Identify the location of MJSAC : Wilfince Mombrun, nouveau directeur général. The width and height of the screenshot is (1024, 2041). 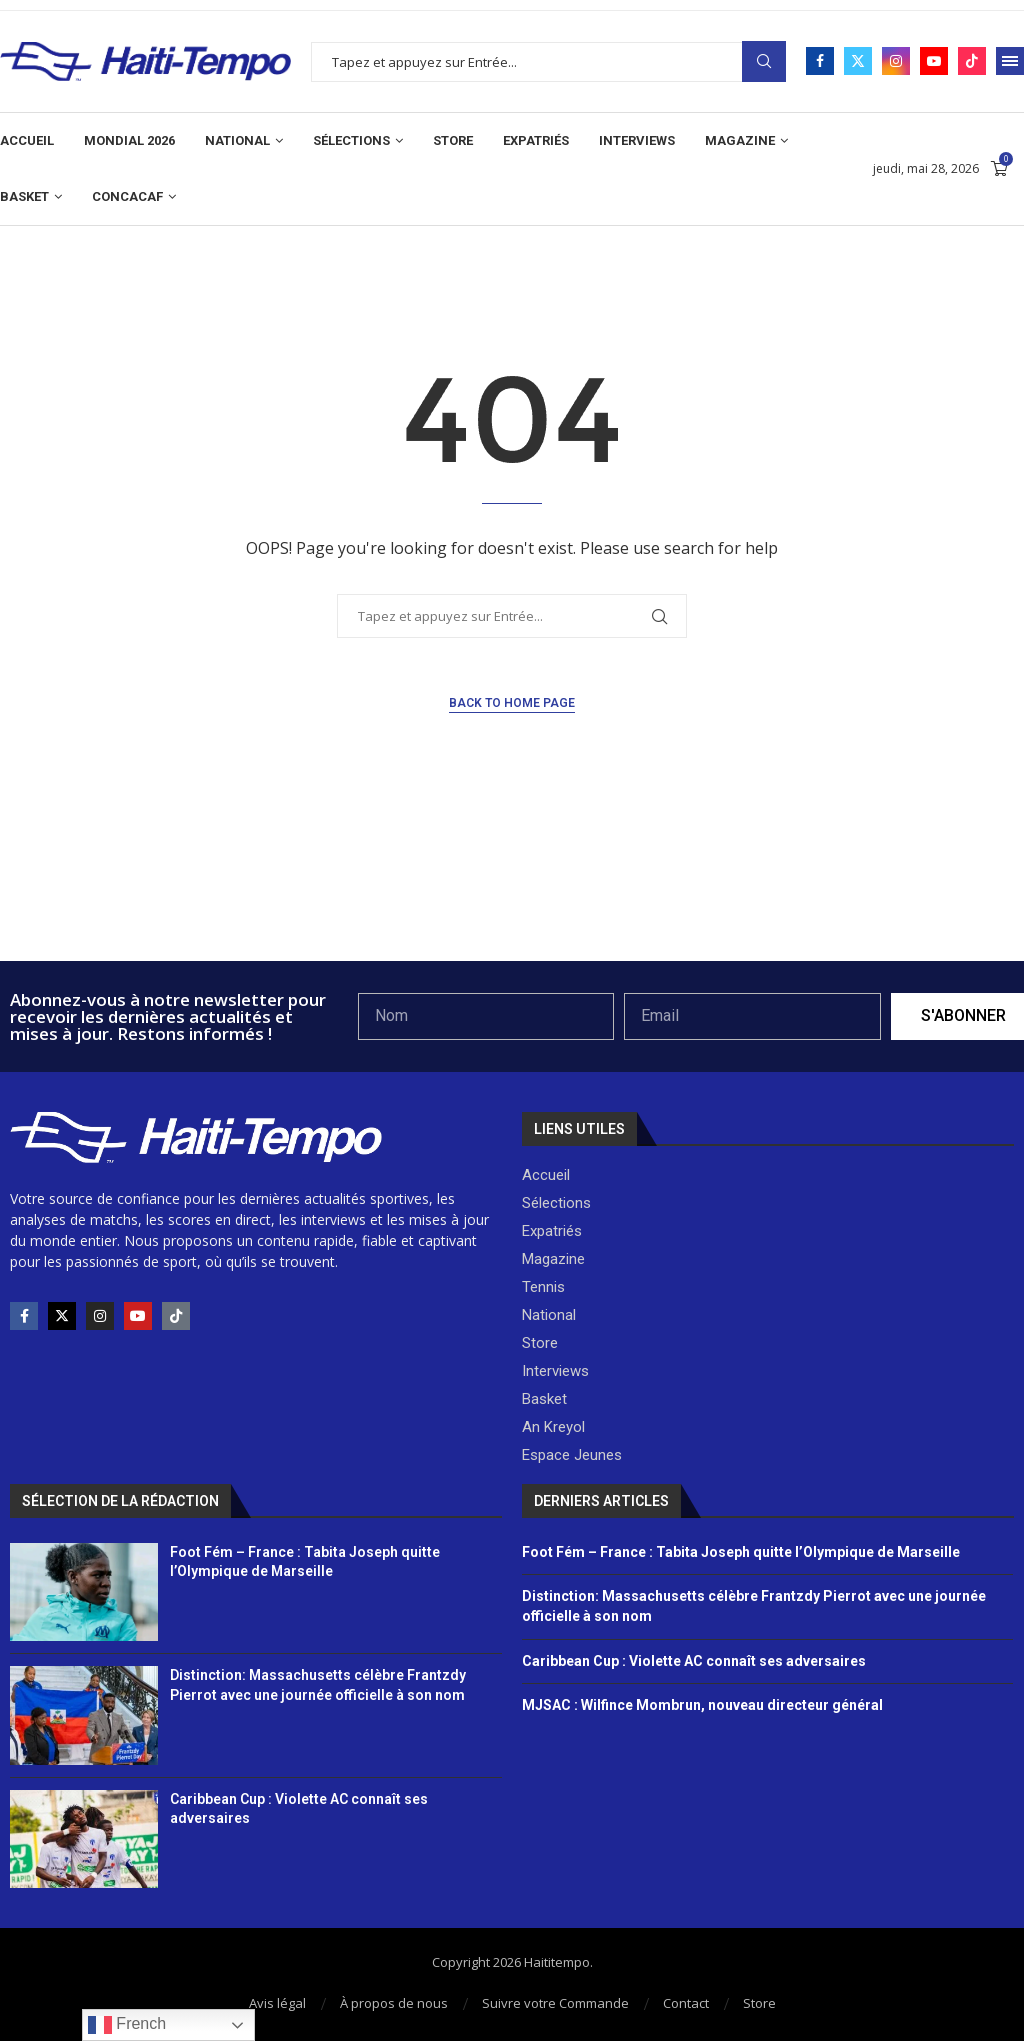
(702, 1705).